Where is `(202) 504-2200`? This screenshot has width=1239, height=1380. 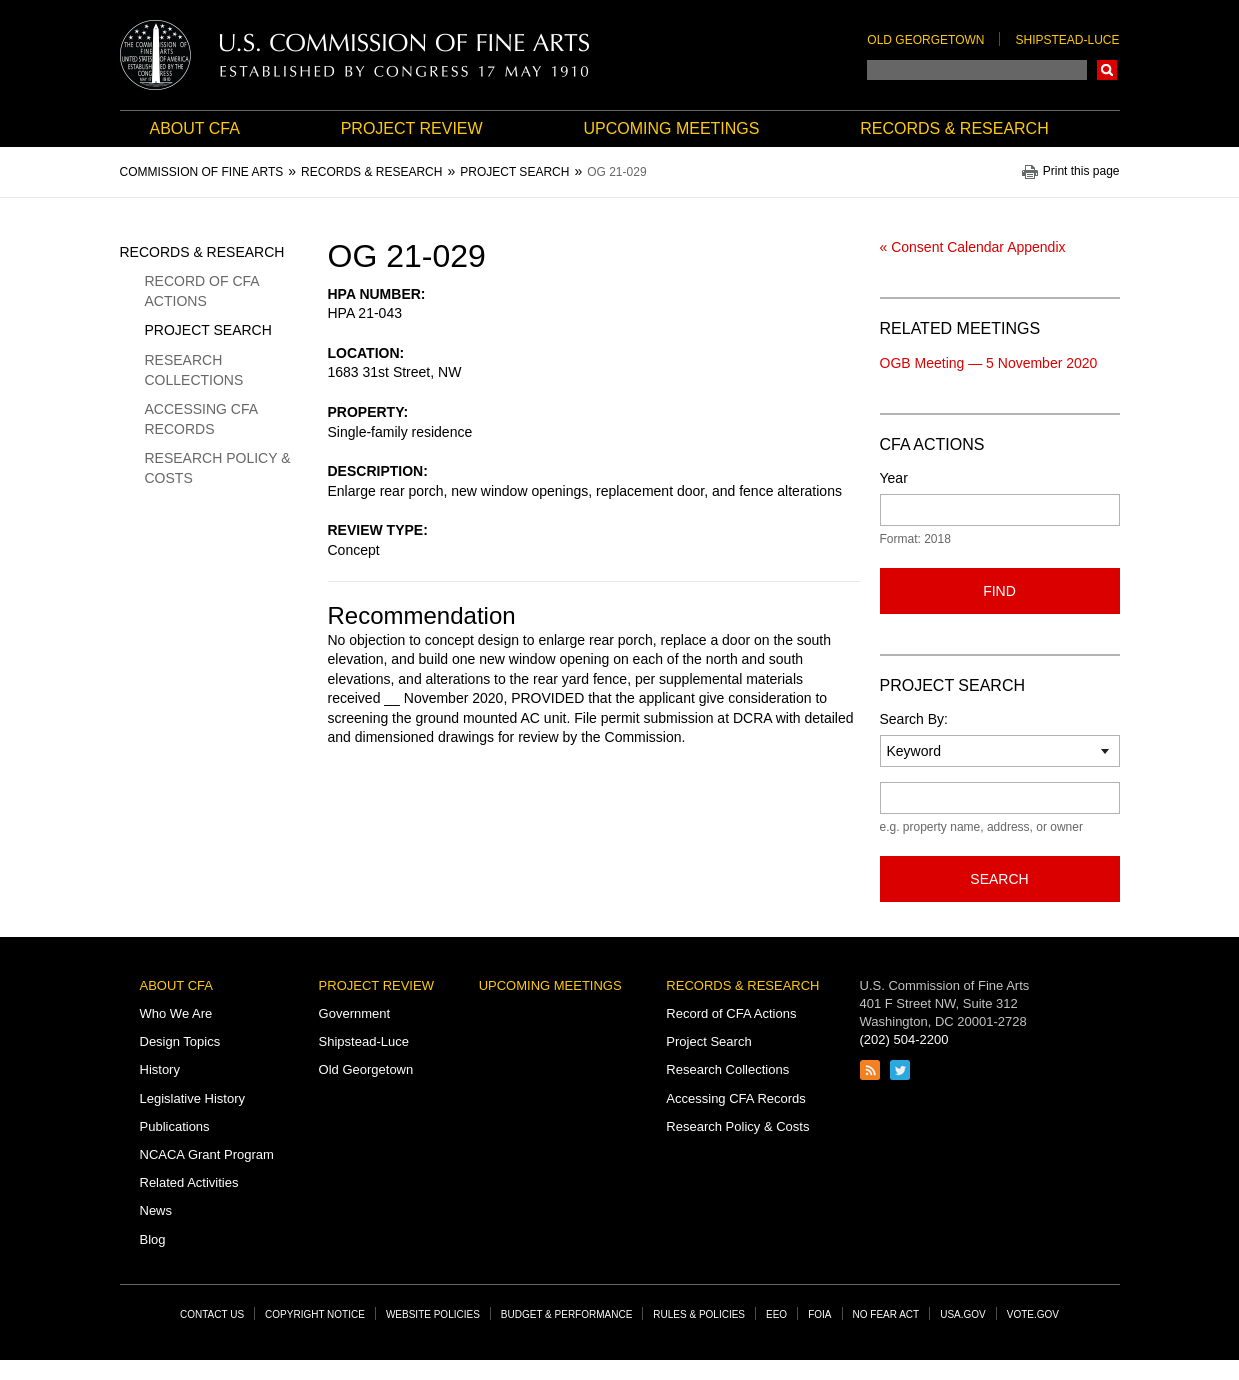
(202) 504-2200 is located at coordinates (904, 1039).